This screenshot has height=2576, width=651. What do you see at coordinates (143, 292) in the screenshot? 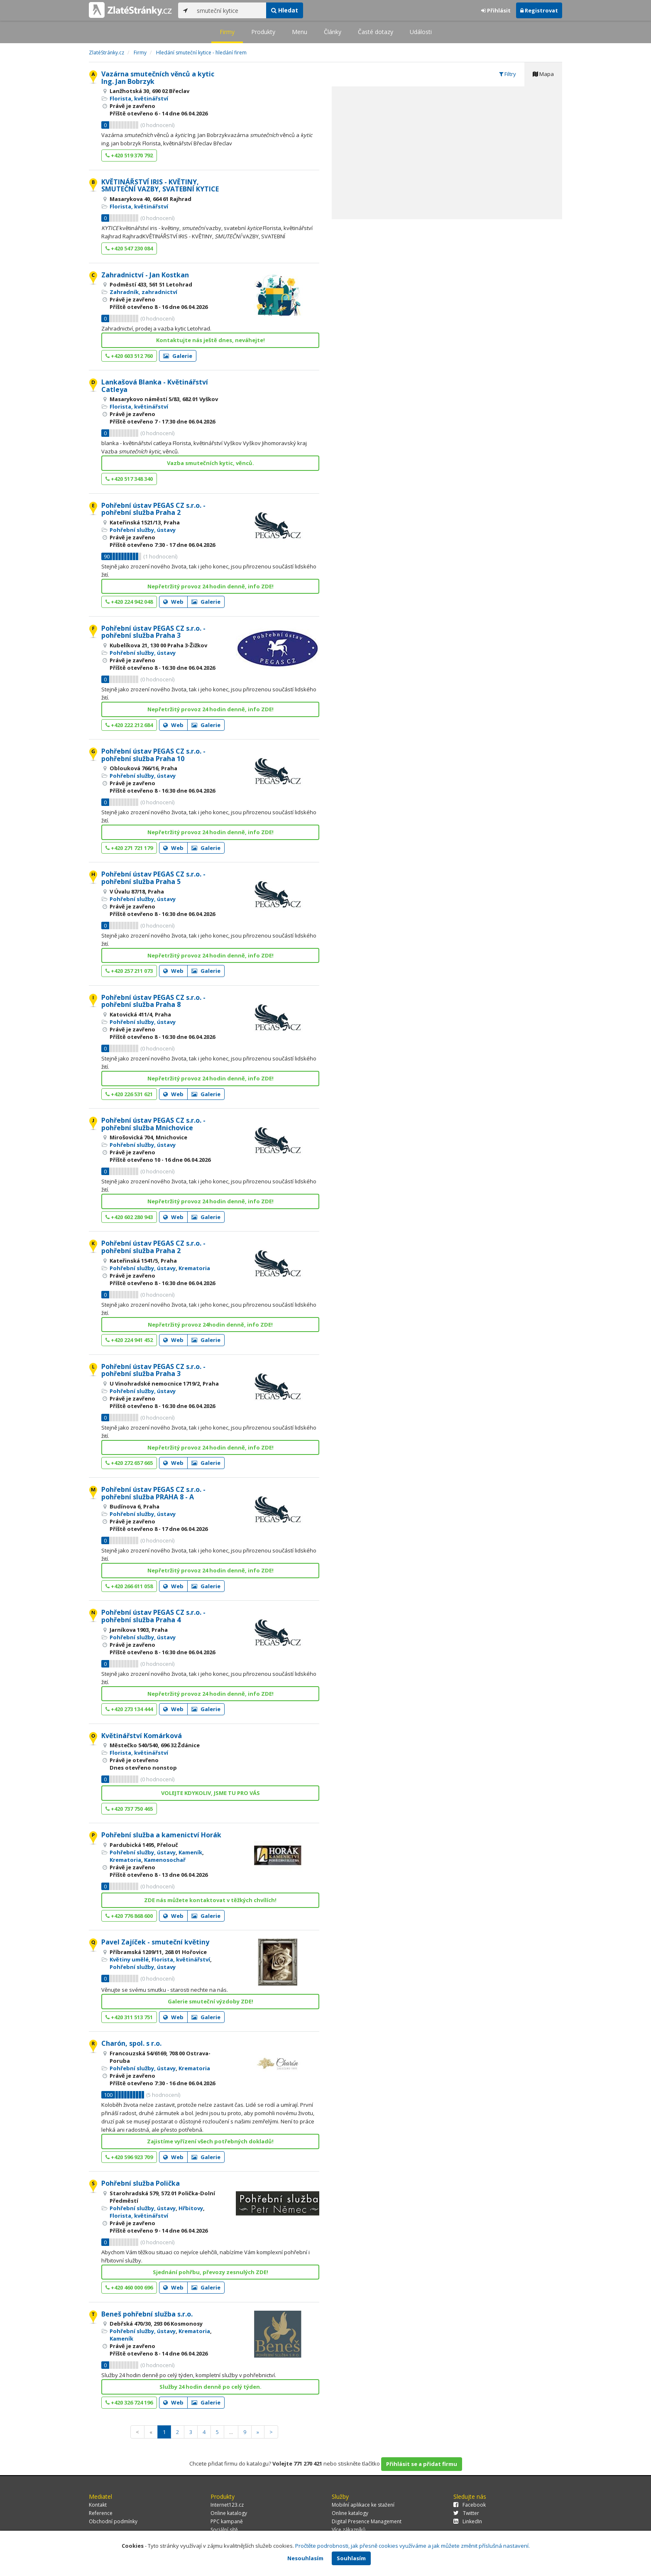
I see `Zahradník, zahradnictví` at bounding box center [143, 292].